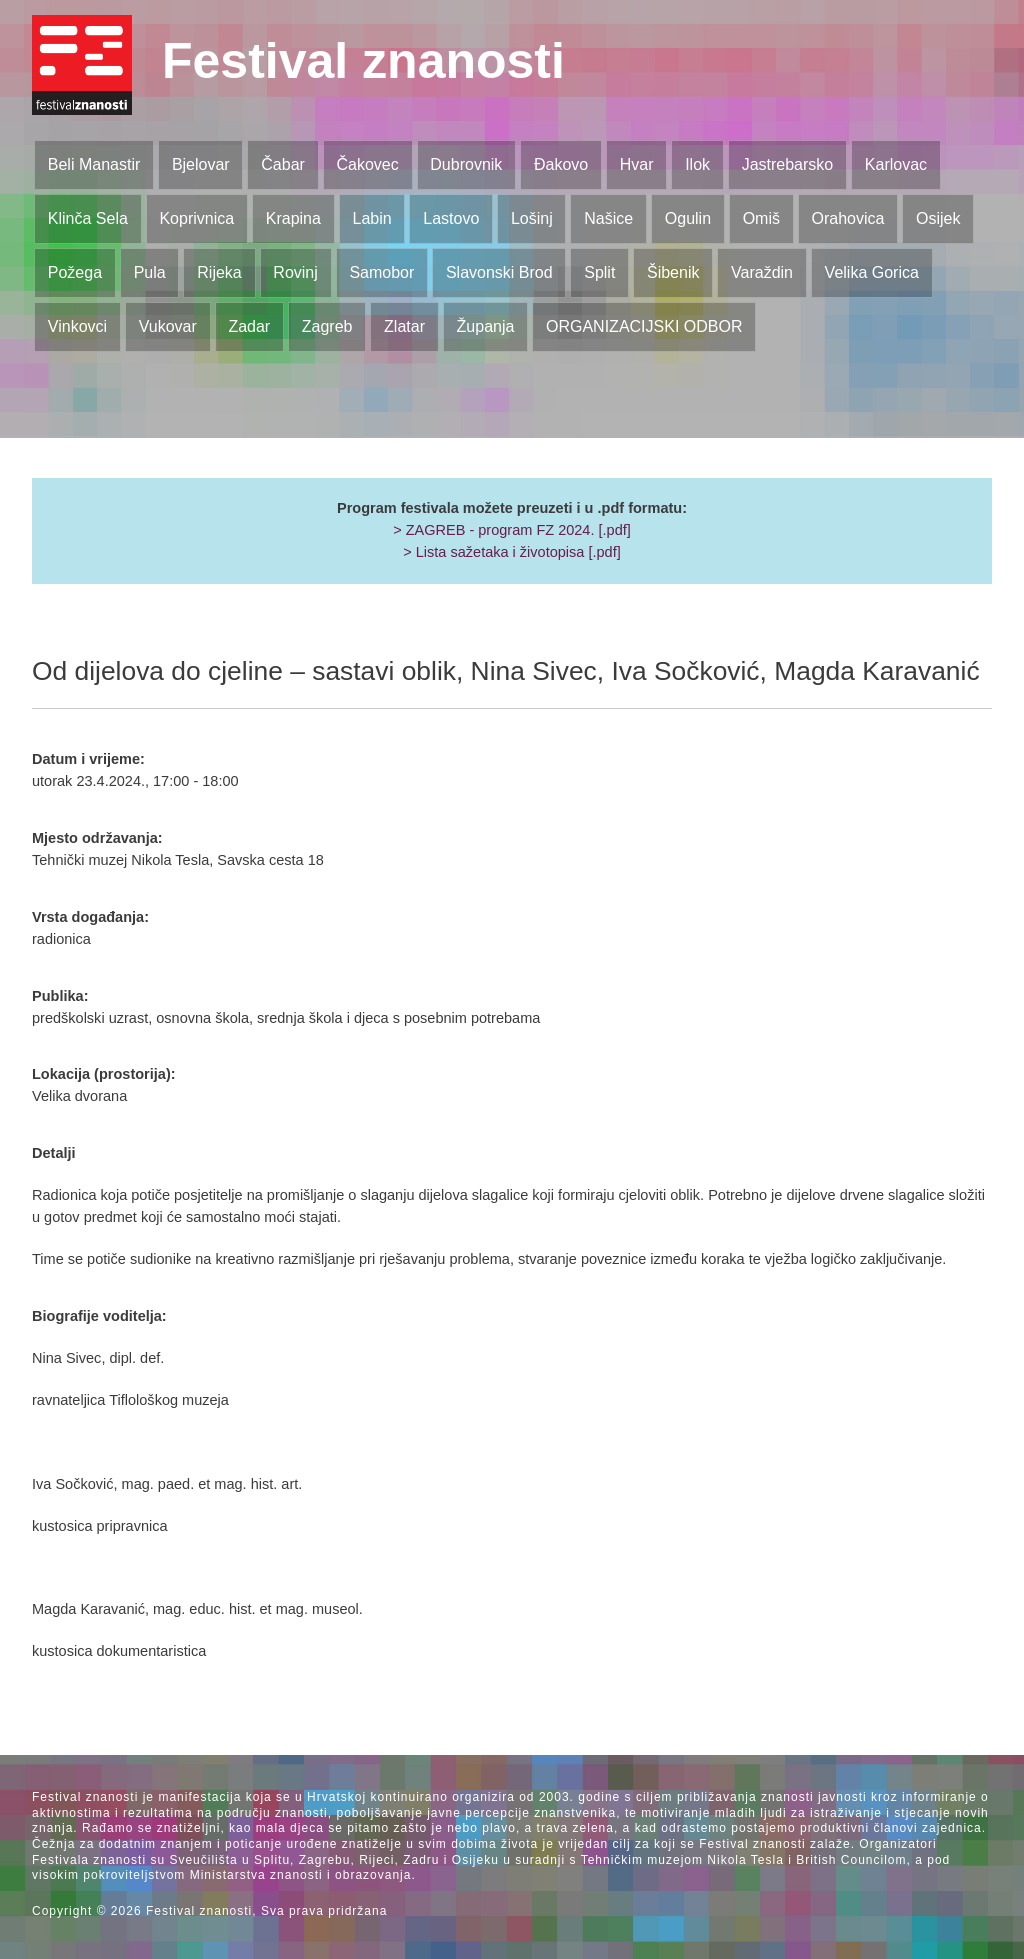 The height and width of the screenshot is (1959, 1024). What do you see at coordinates (486, 326) in the screenshot?
I see `Županja` at bounding box center [486, 326].